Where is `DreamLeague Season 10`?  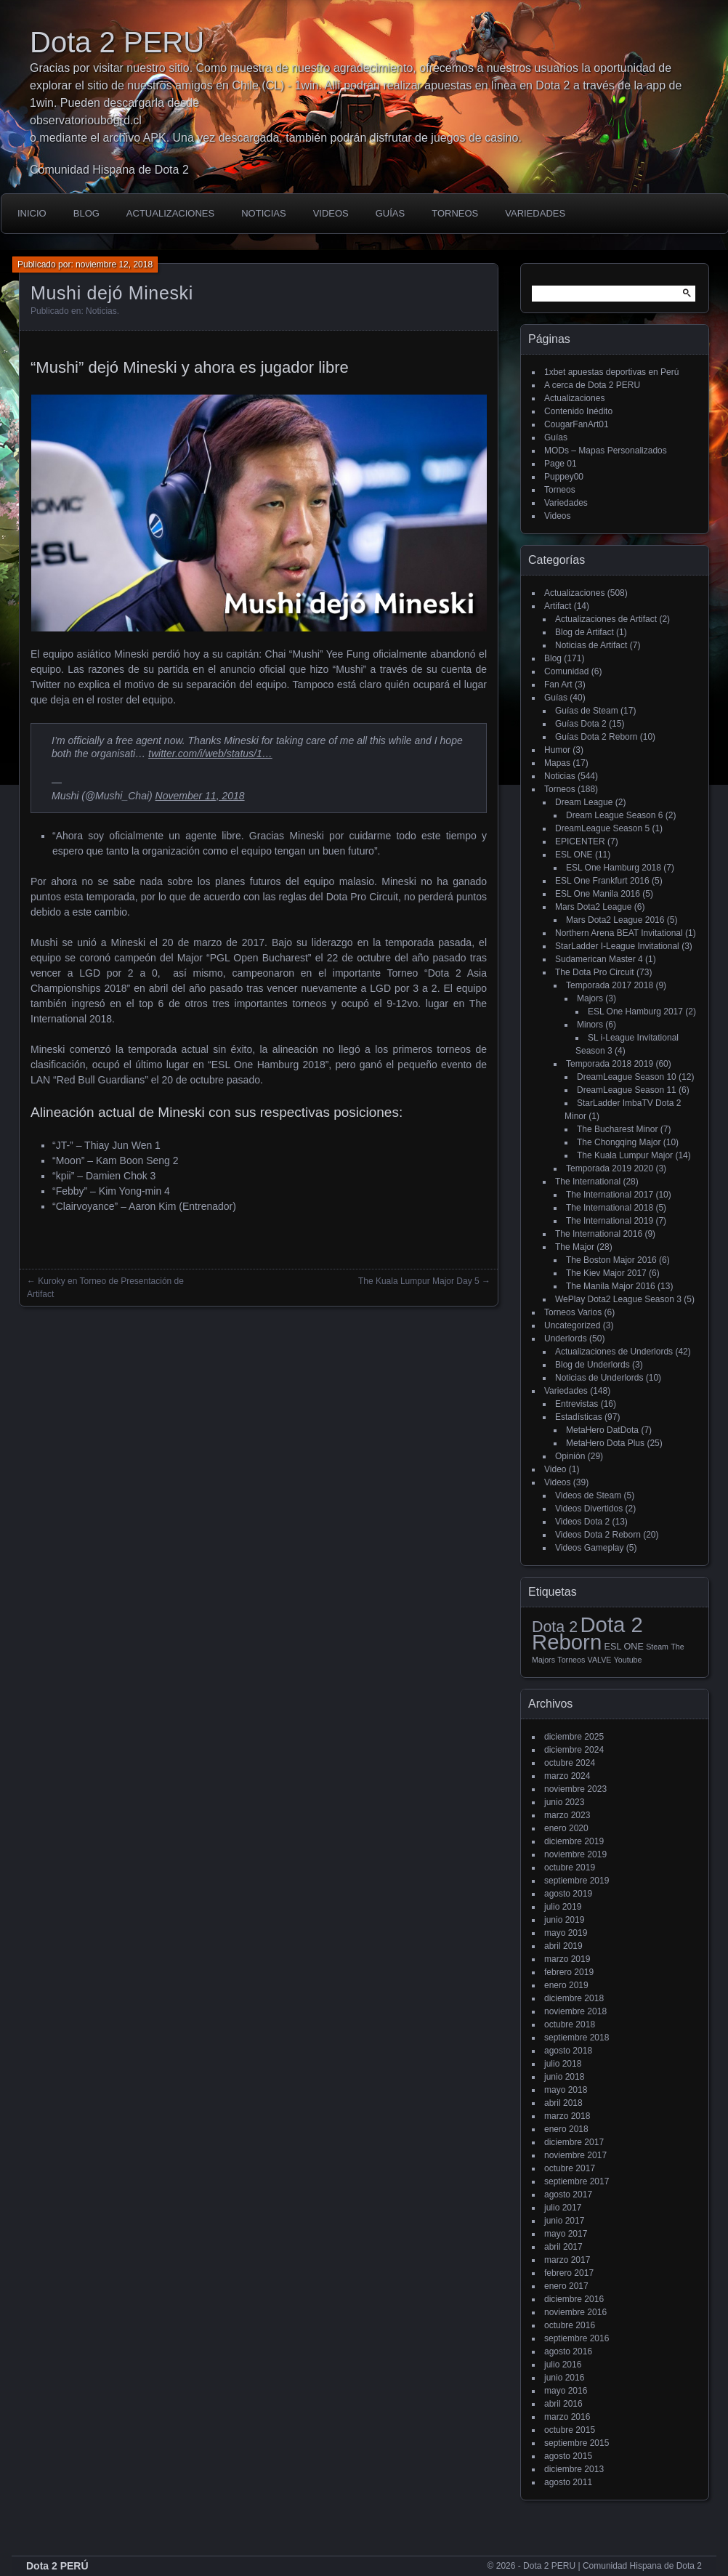 DreamLeague Season 10 is located at coordinates (626, 1077).